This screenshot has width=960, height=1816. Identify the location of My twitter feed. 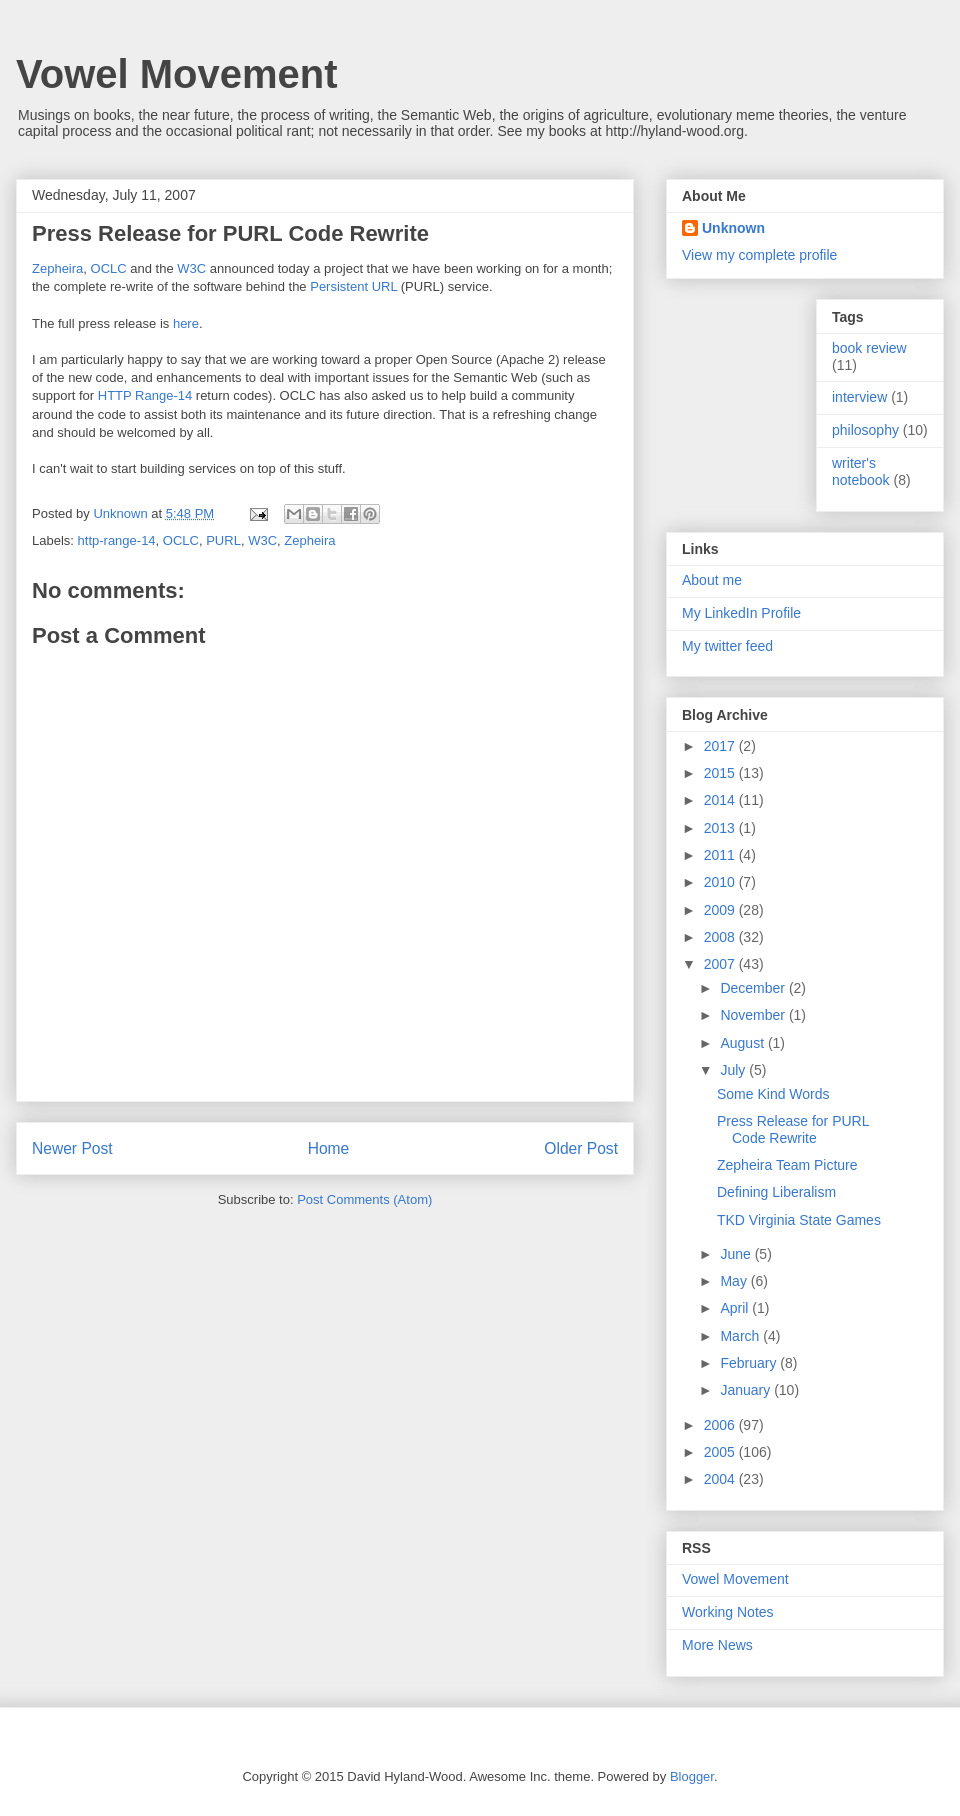
(727, 646).